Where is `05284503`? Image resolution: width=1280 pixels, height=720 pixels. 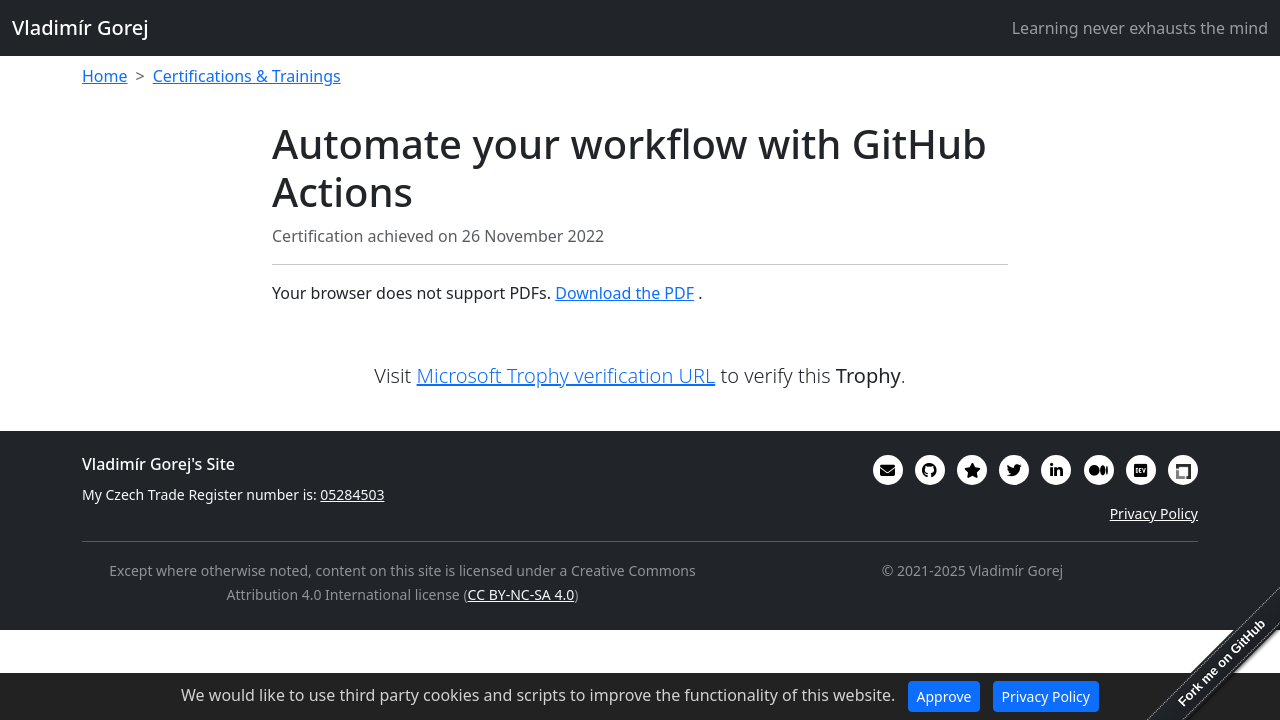 05284503 is located at coordinates (352, 494).